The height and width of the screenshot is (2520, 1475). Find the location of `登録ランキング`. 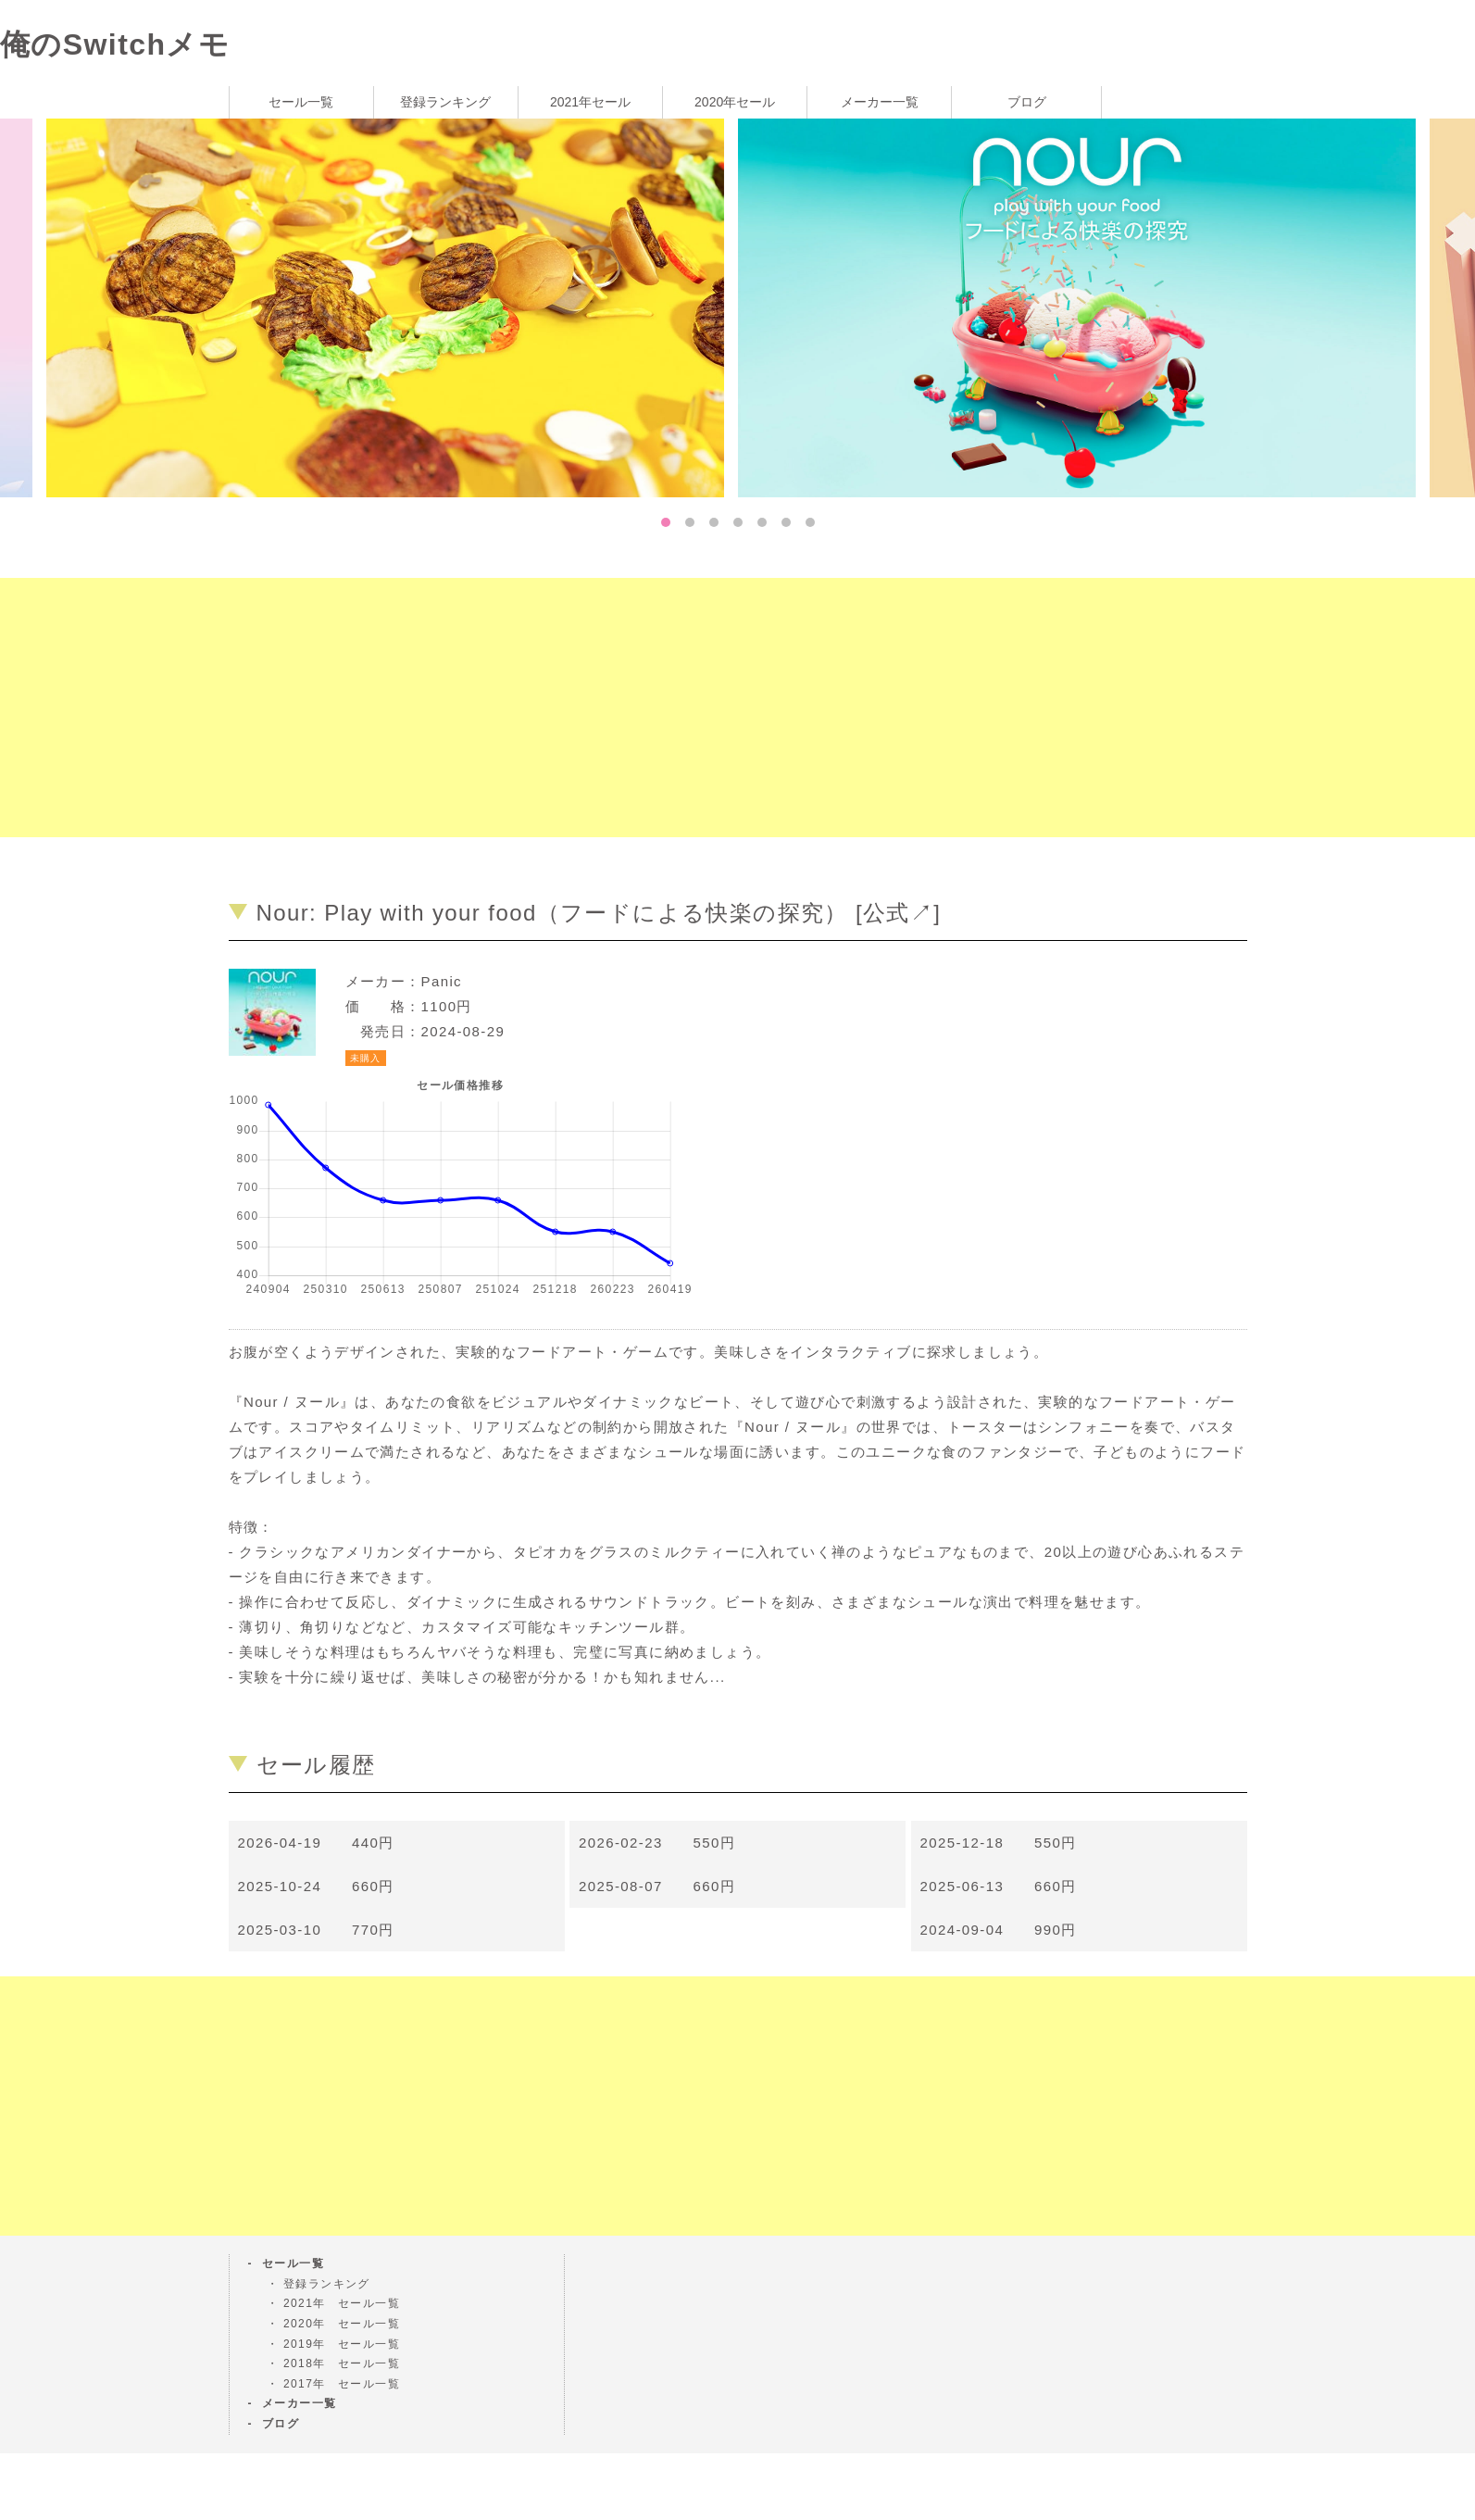

登録ランキング is located at coordinates (445, 101).